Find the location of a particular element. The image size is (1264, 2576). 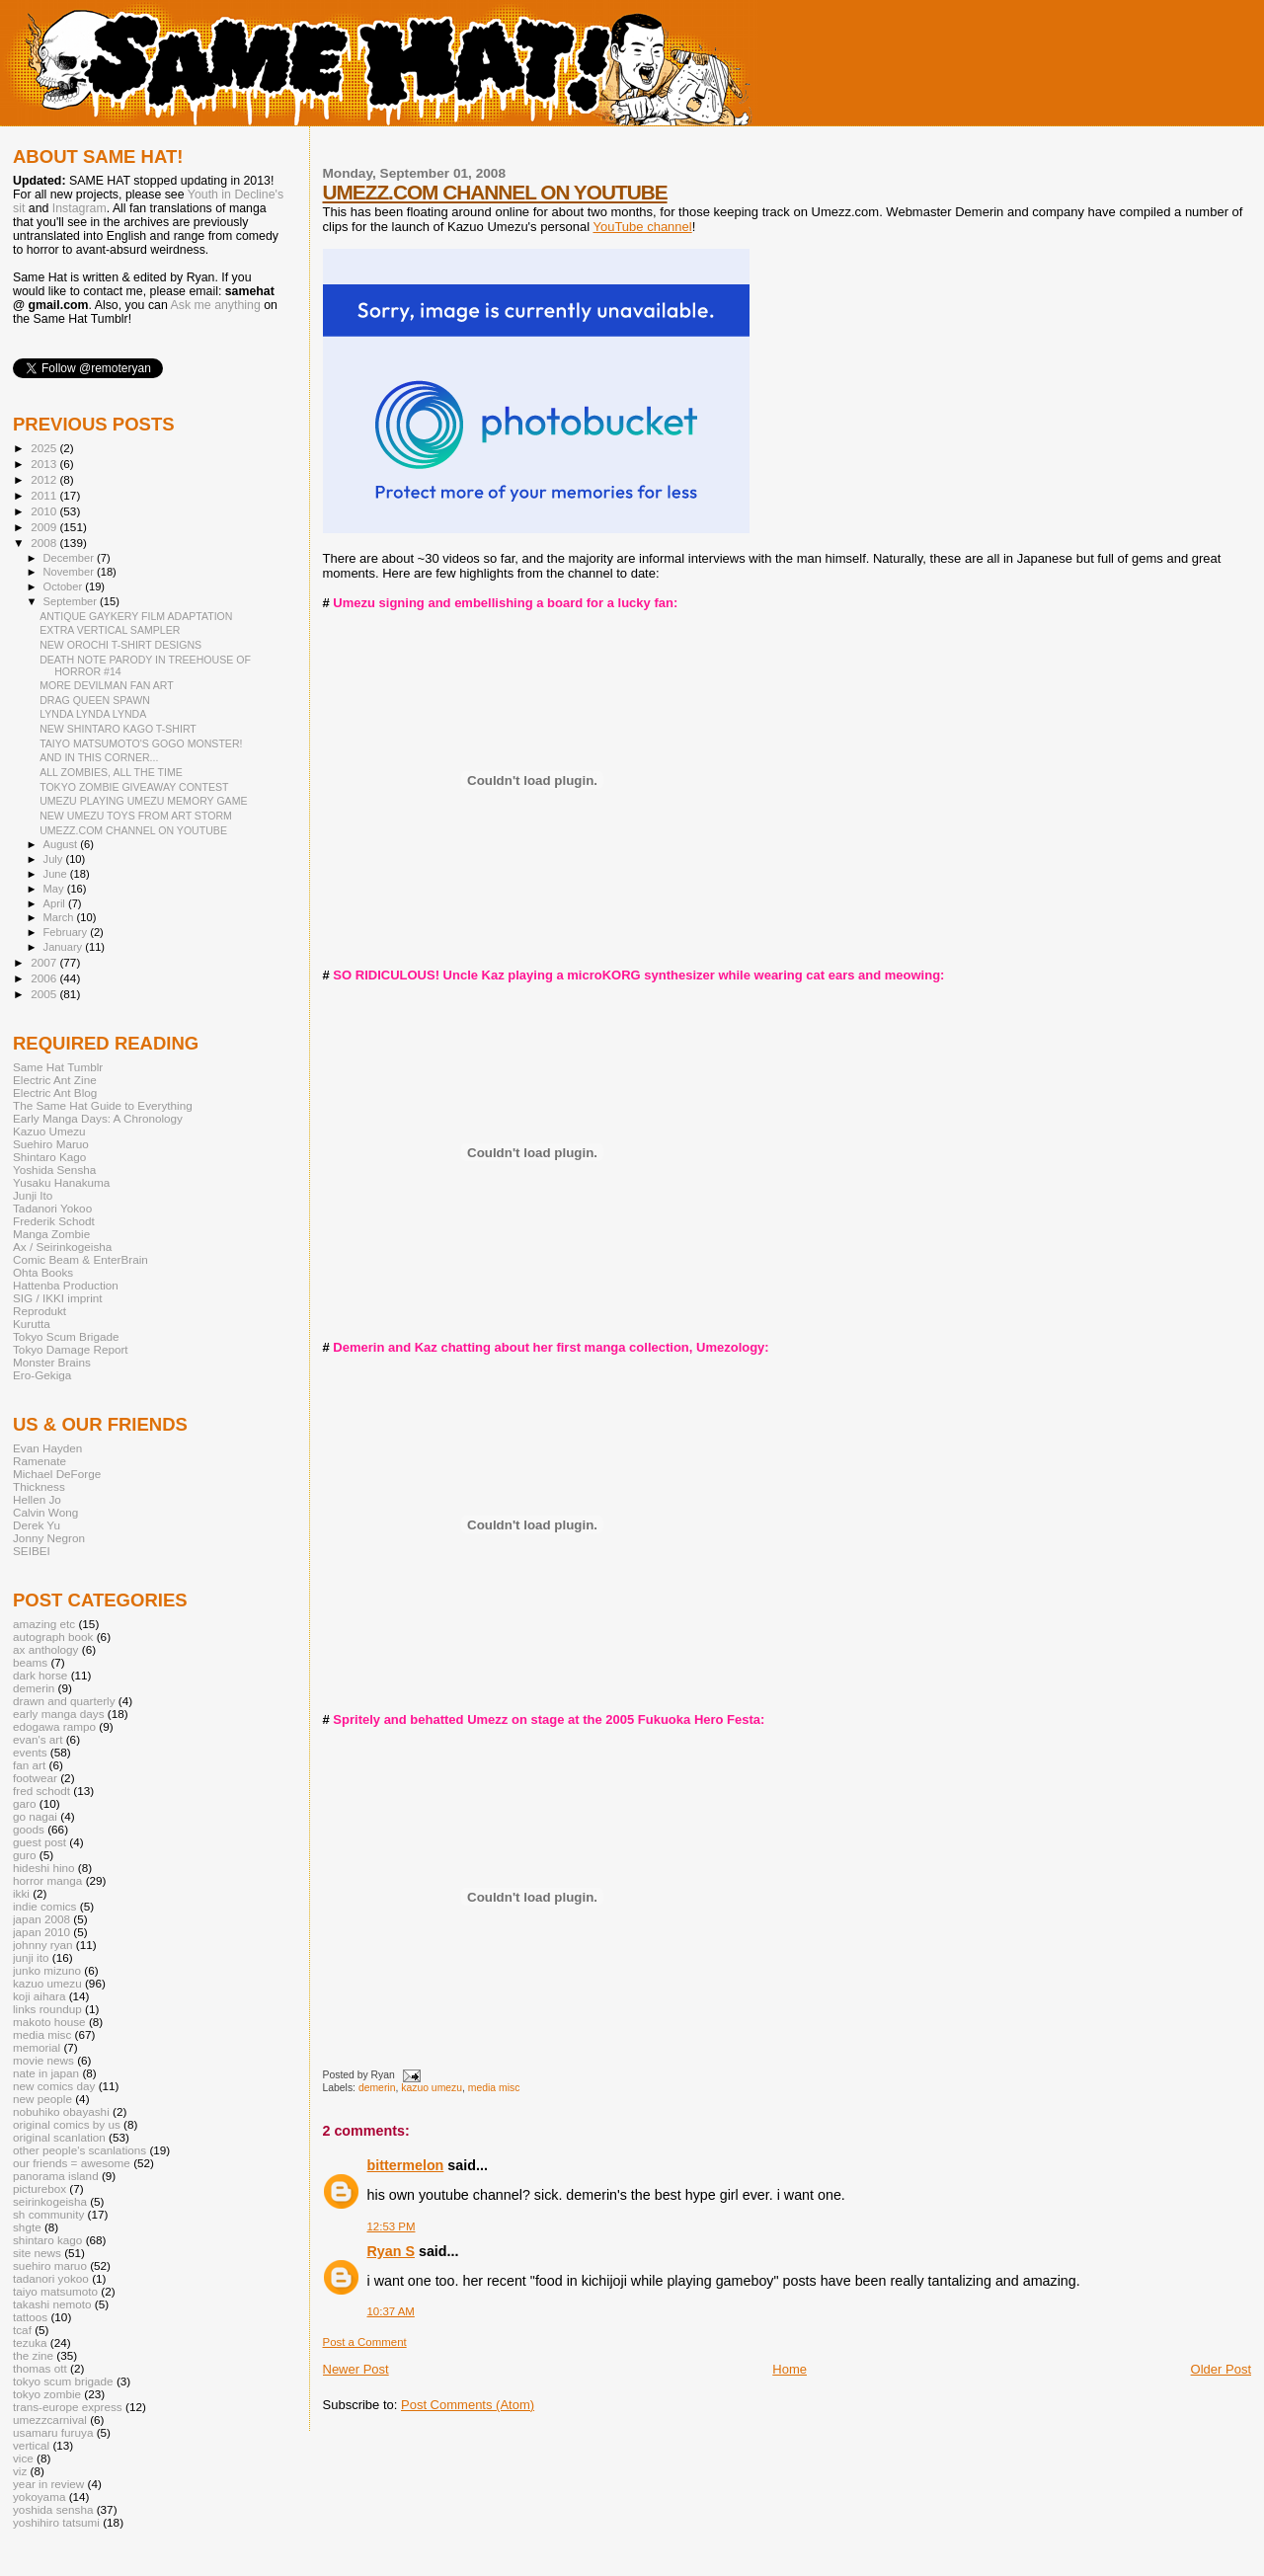

tokyo zombie is located at coordinates (47, 2393).